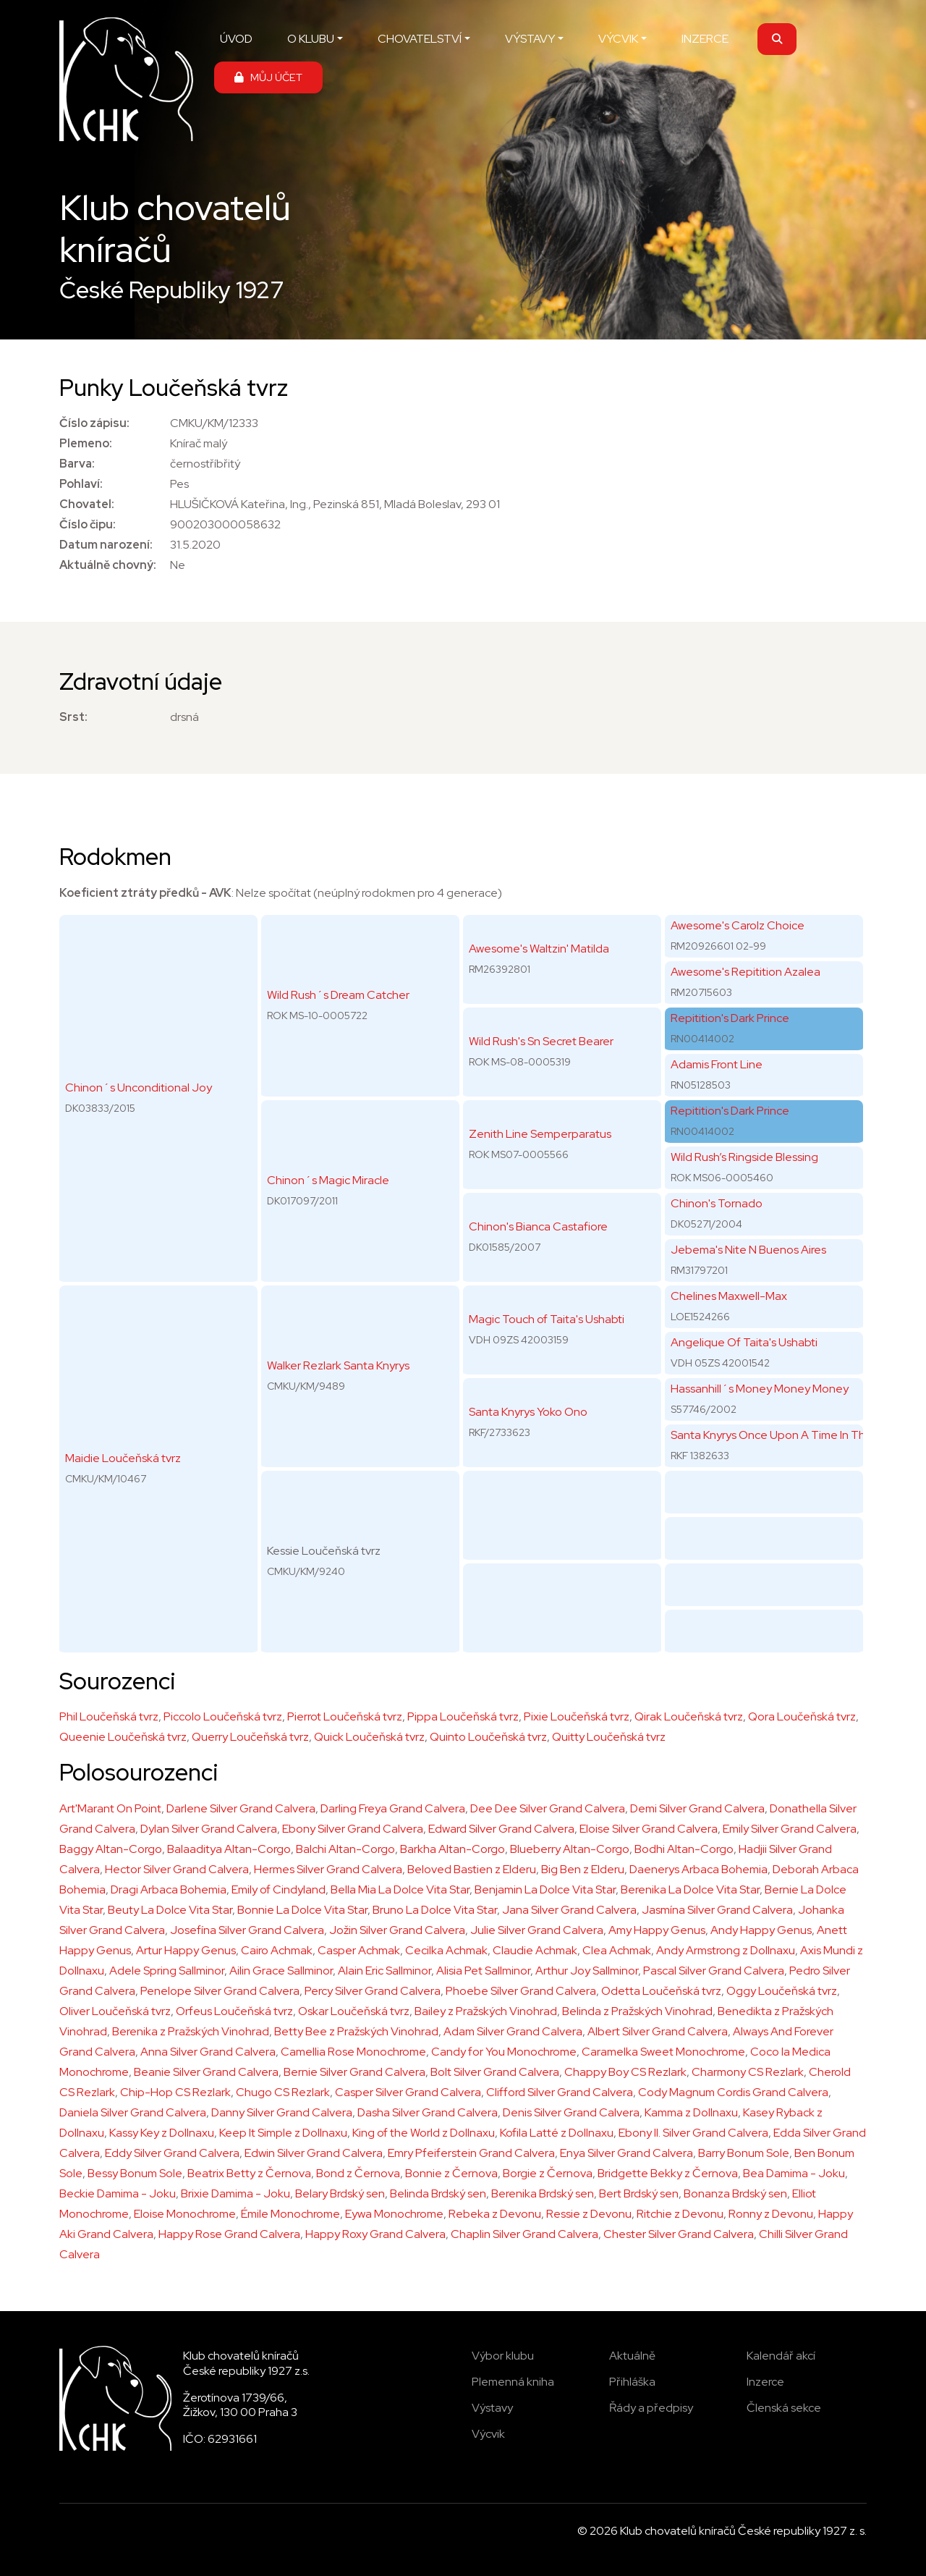  Describe the element at coordinates (794, 2173) in the screenshot. I see `Bea Damima - Joku` at that location.